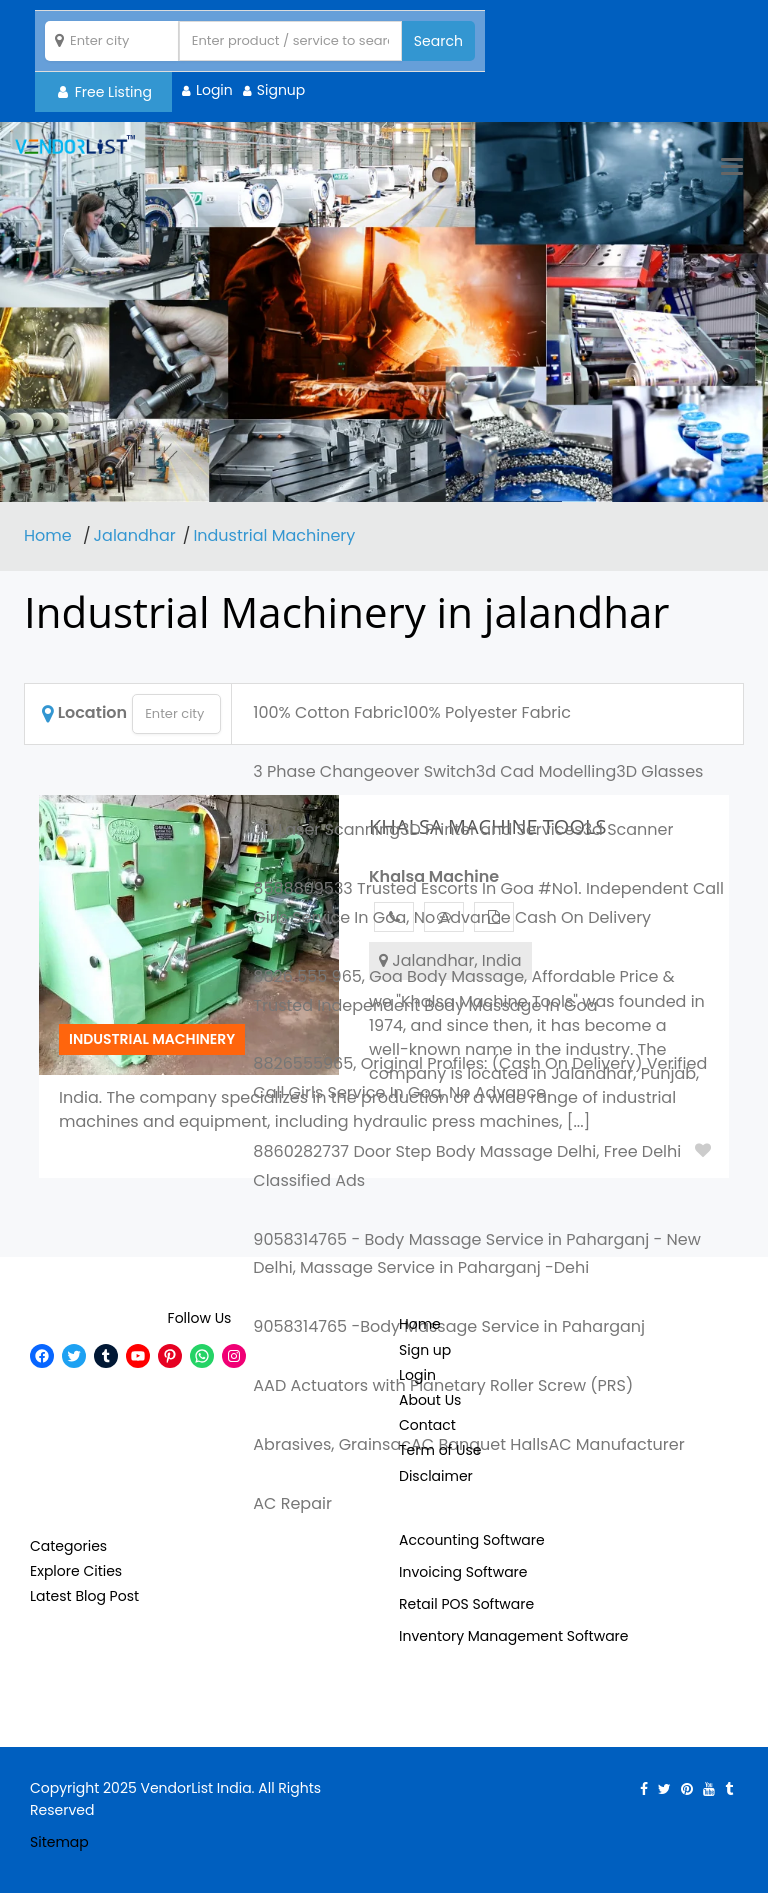 Image resolution: width=768 pixels, height=1893 pixels. I want to click on 8588809533 Trusted Escorts In Goa #No1. Independent Call Girls Service In Goa, No Advance Cash On Delivery, so click(488, 903).